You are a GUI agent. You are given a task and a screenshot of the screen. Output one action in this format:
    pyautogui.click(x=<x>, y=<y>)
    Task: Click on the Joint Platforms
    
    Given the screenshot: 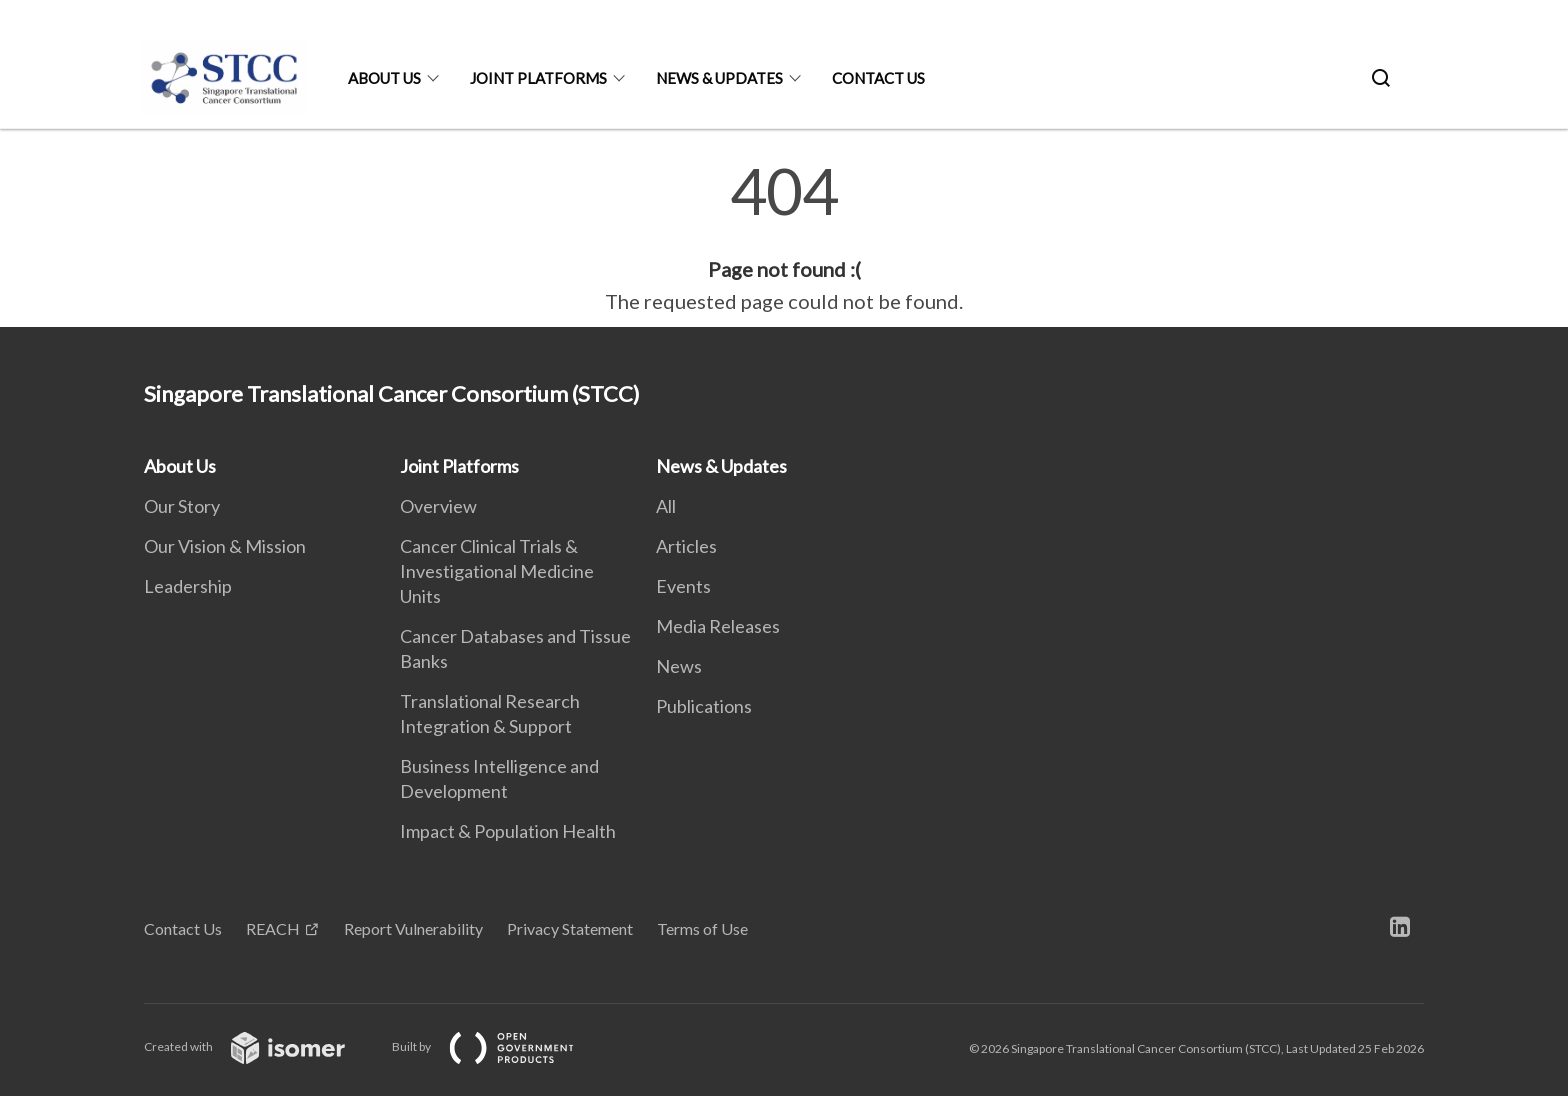 What is the action you would take?
    pyautogui.click(x=538, y=78)
    